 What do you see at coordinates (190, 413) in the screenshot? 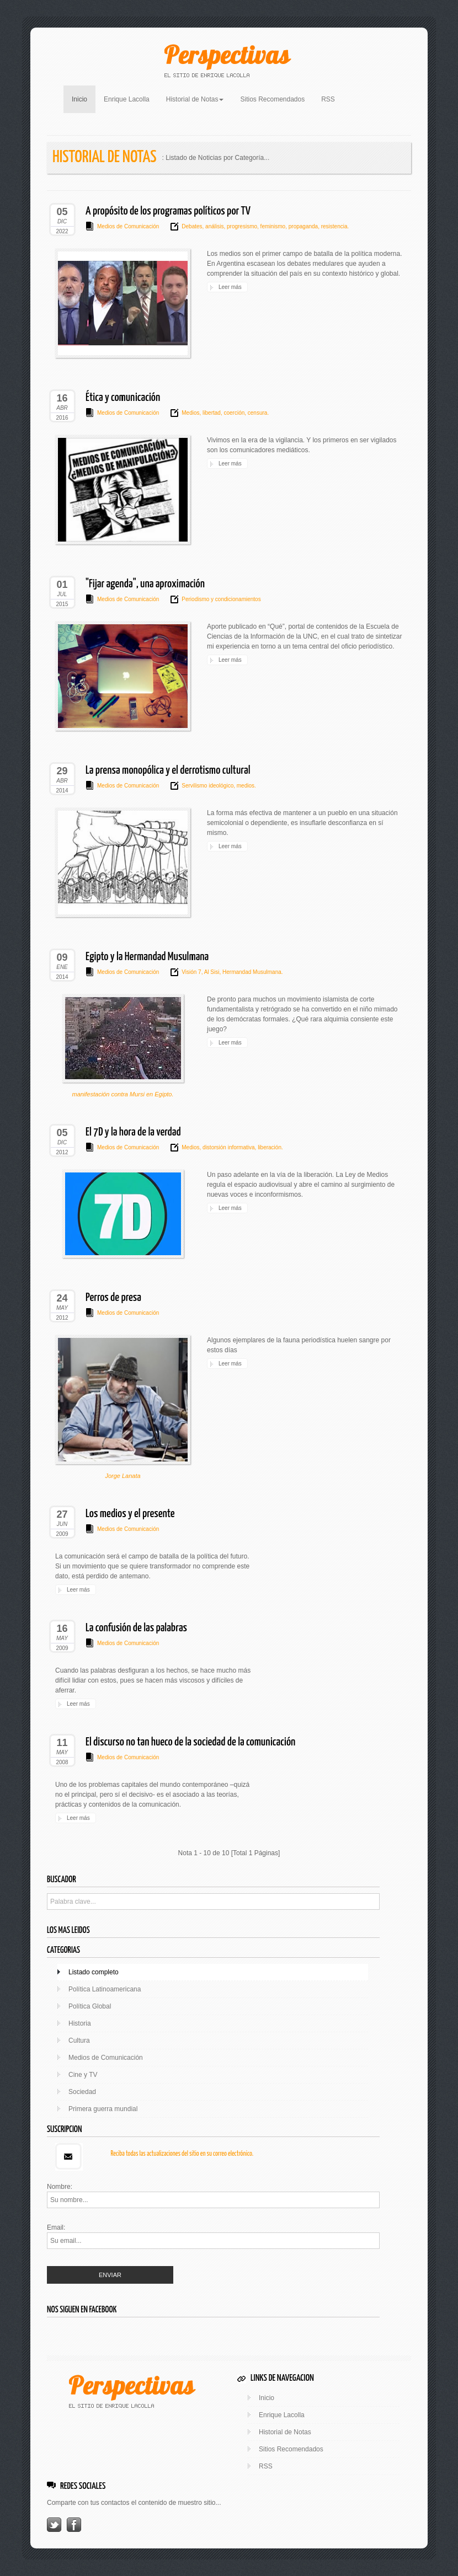
I see `Medios` at bounding box center [190, 413].